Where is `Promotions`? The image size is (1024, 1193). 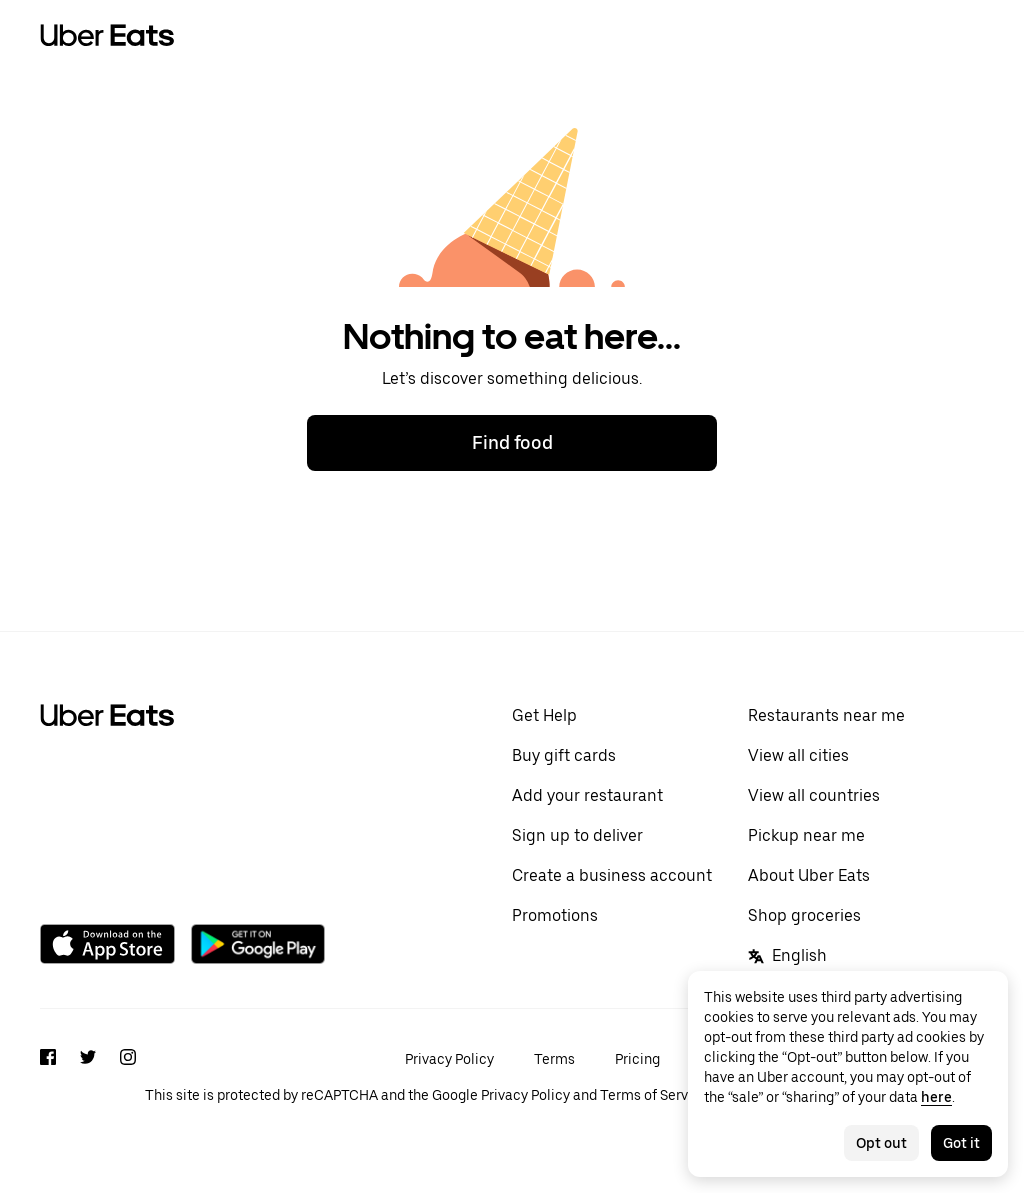
Promotions is located at coordinates (555, 915).